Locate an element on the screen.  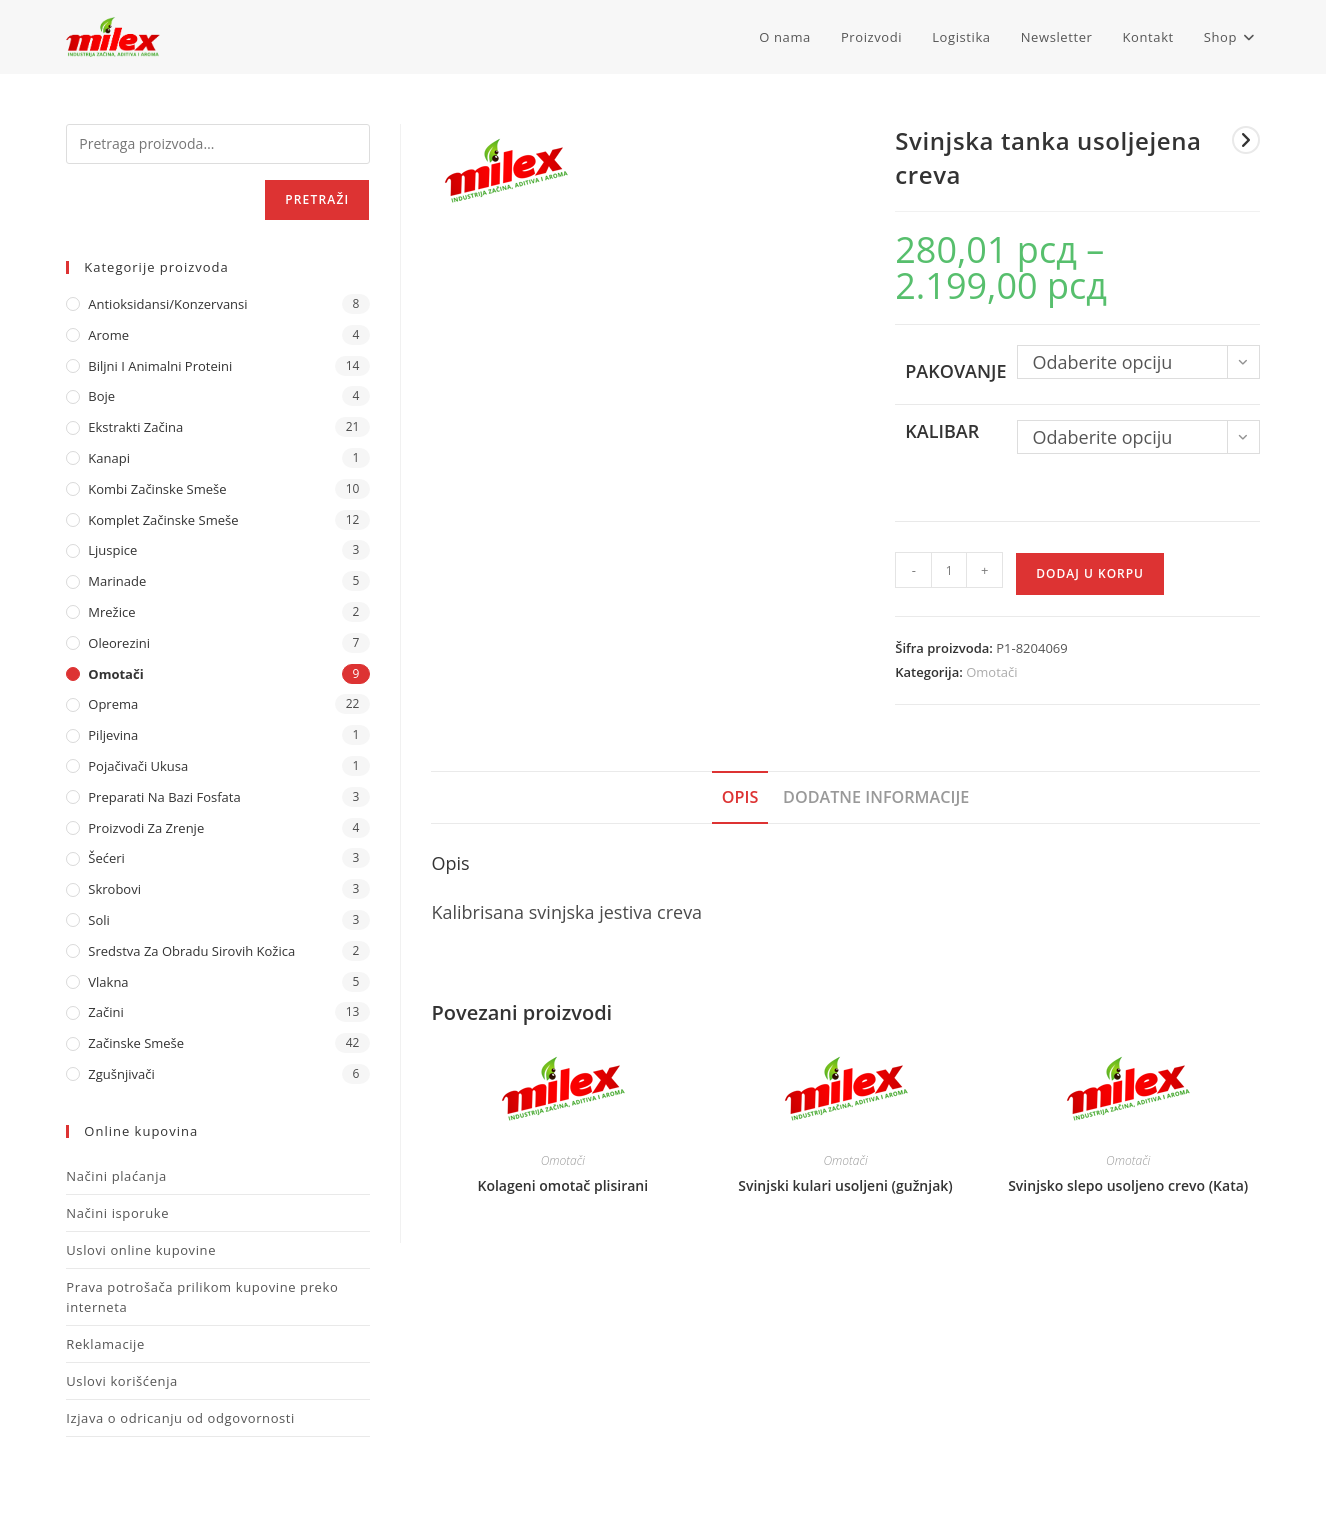
Kanapi is located at coordinates (109, 458).